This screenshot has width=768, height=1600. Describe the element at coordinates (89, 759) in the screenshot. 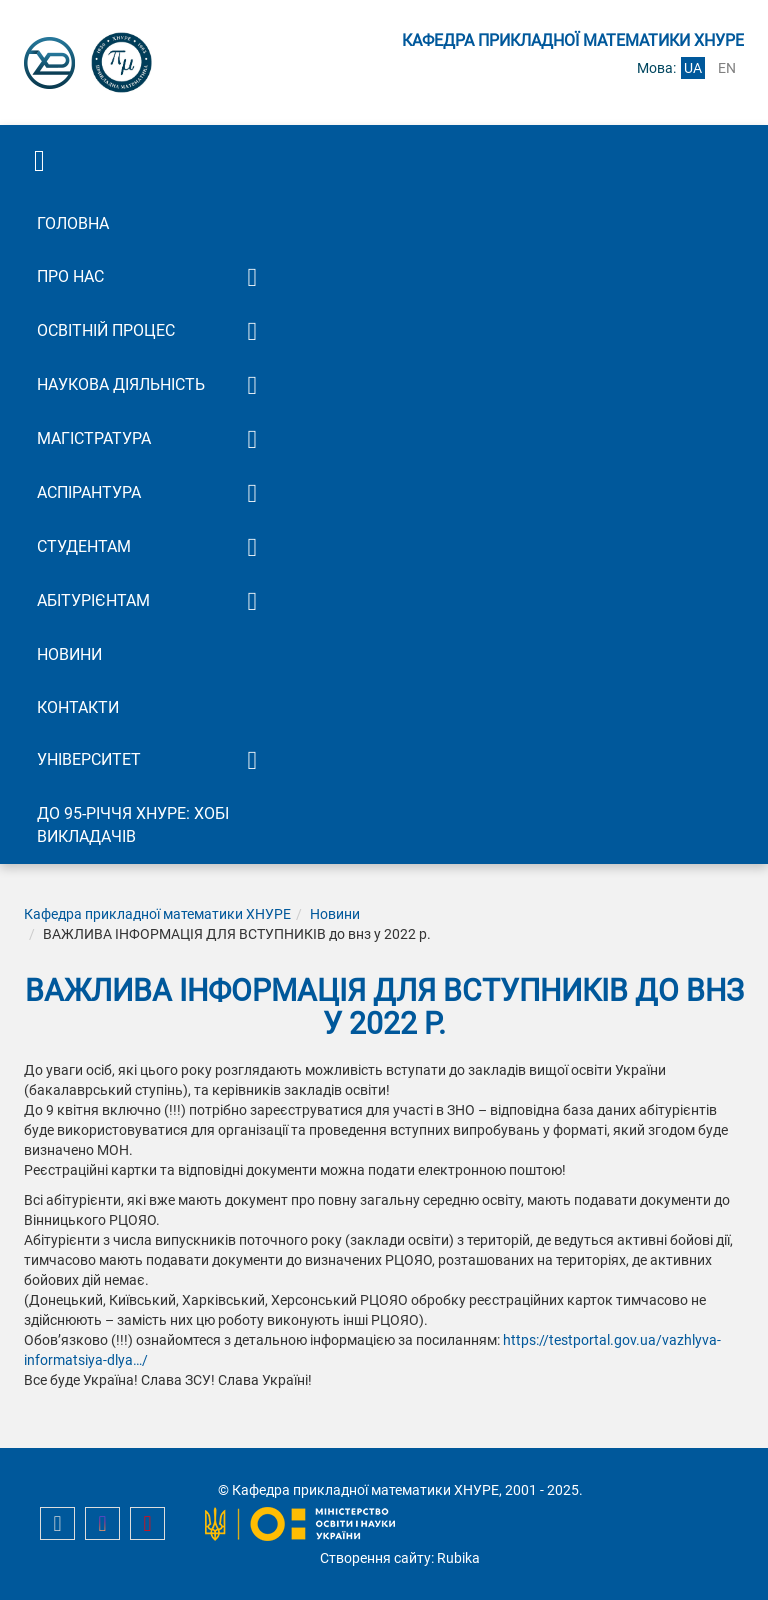

I see `Університет` at that location.